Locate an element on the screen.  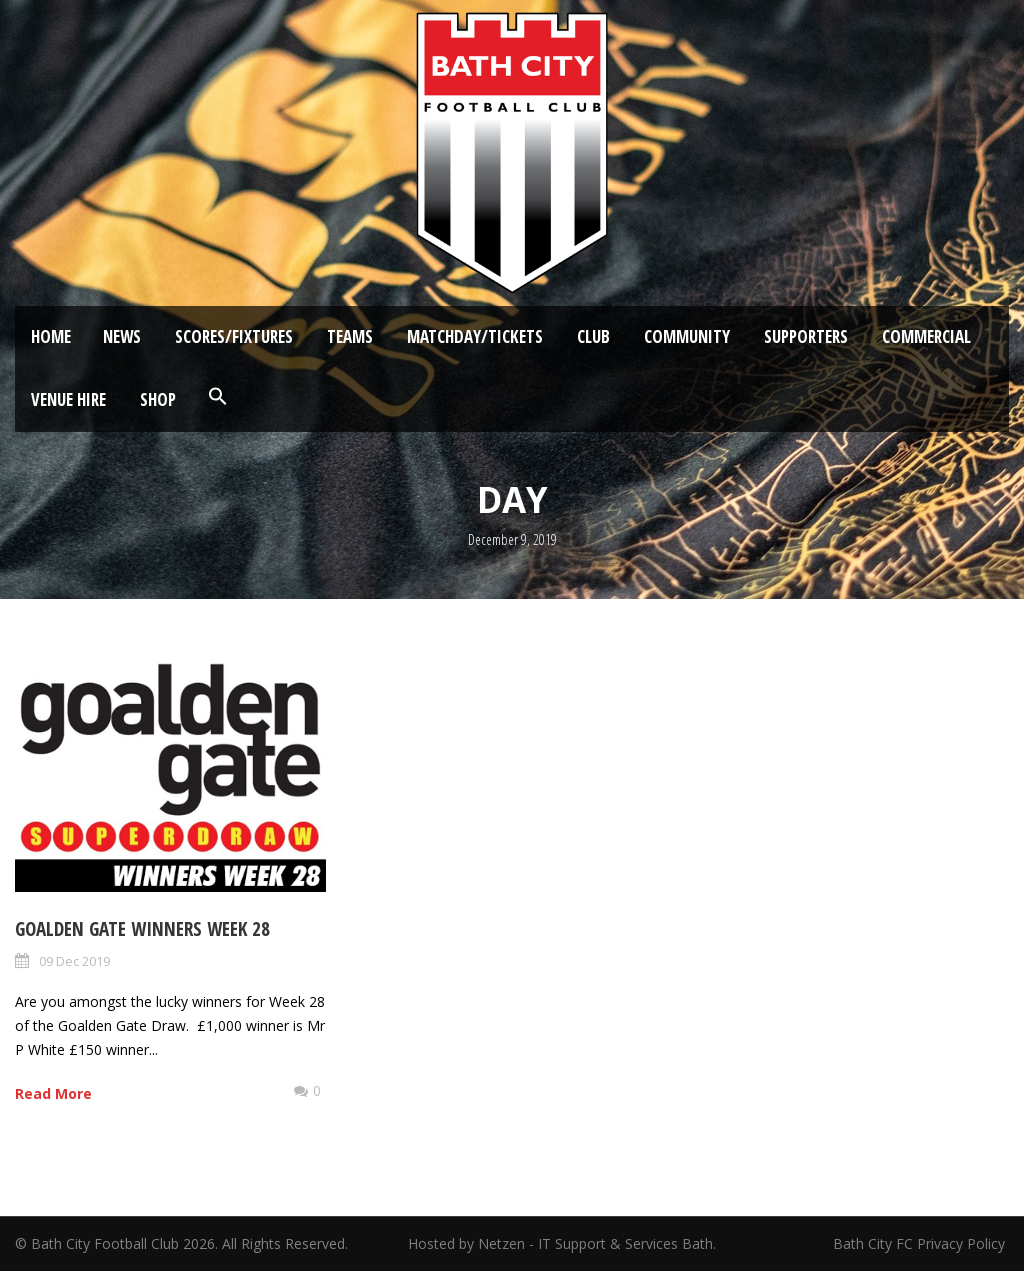
Read More is located at coordinates (53, 1093).